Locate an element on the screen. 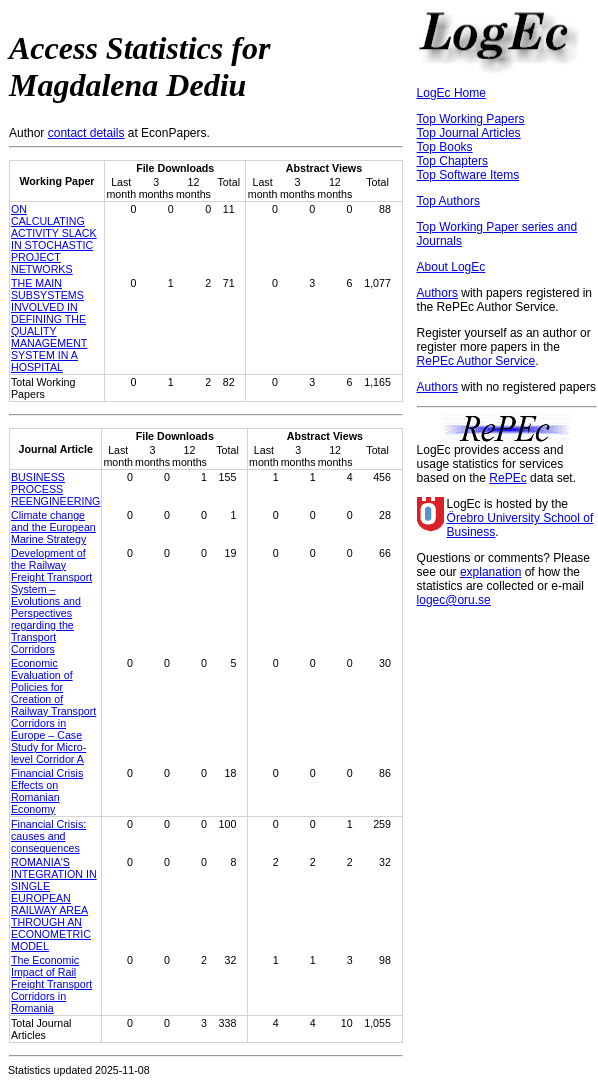 The height and width of the screenshot is (1087, 598). Financial Crisis: causes and consequences is located at coordinates (48, 836).